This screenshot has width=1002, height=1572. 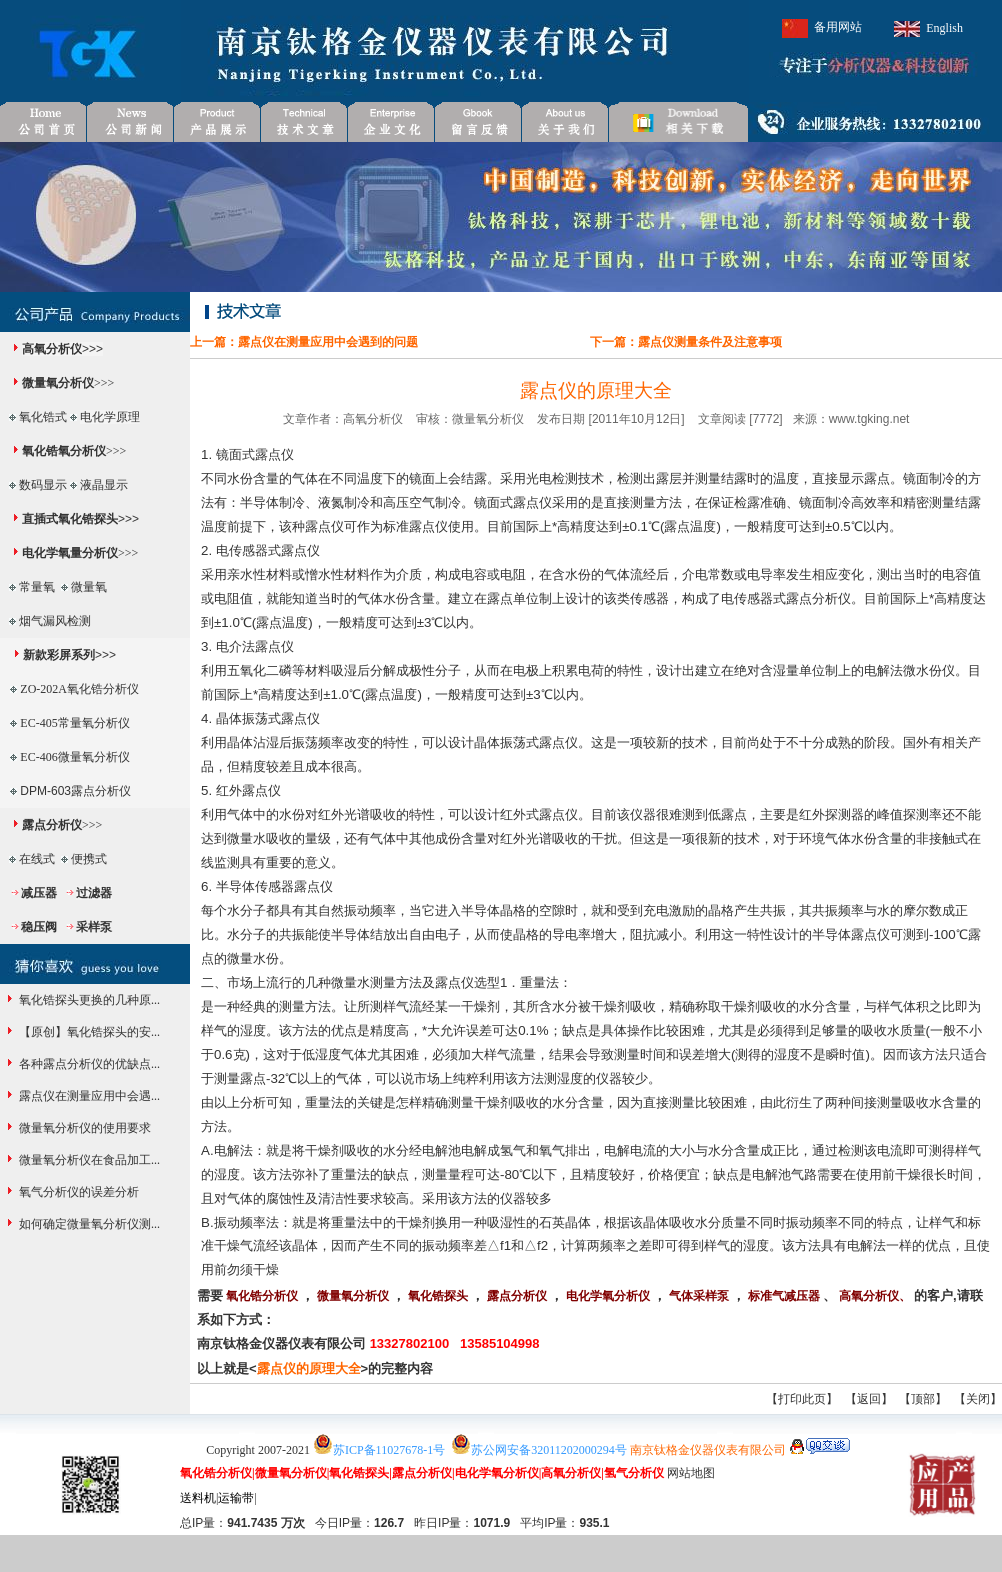 I want to click on 如何确定微量氧分析仪测..., so click(x=88, y=1224).